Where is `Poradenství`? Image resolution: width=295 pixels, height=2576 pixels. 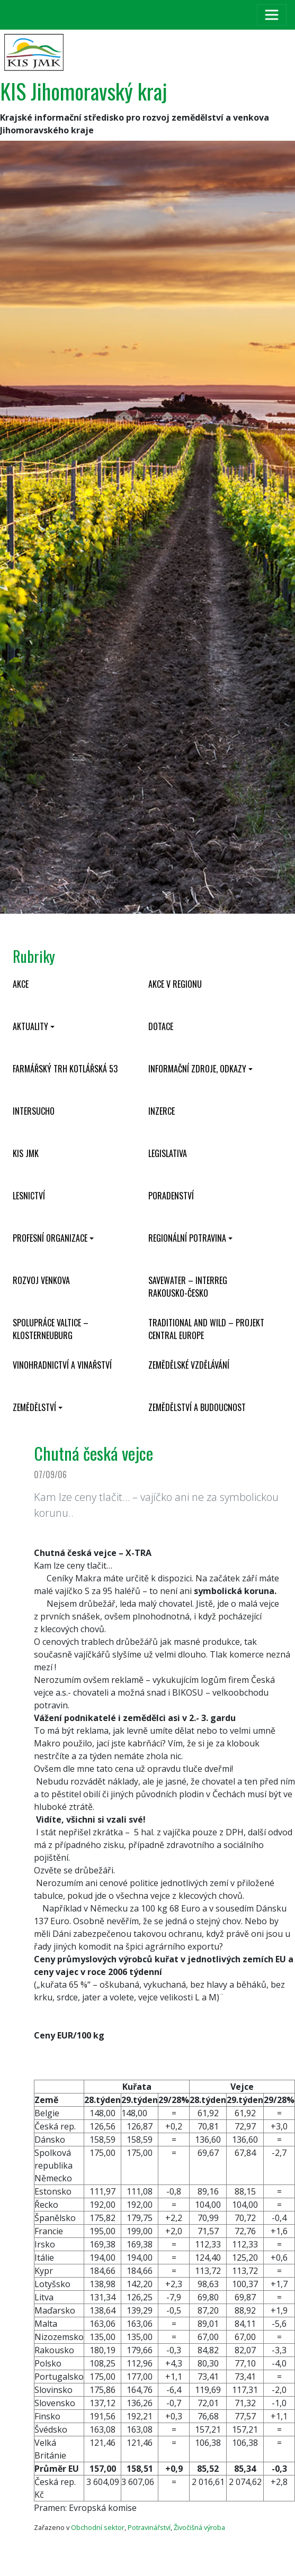
Poradenství is located at coordinates (171, 1195).